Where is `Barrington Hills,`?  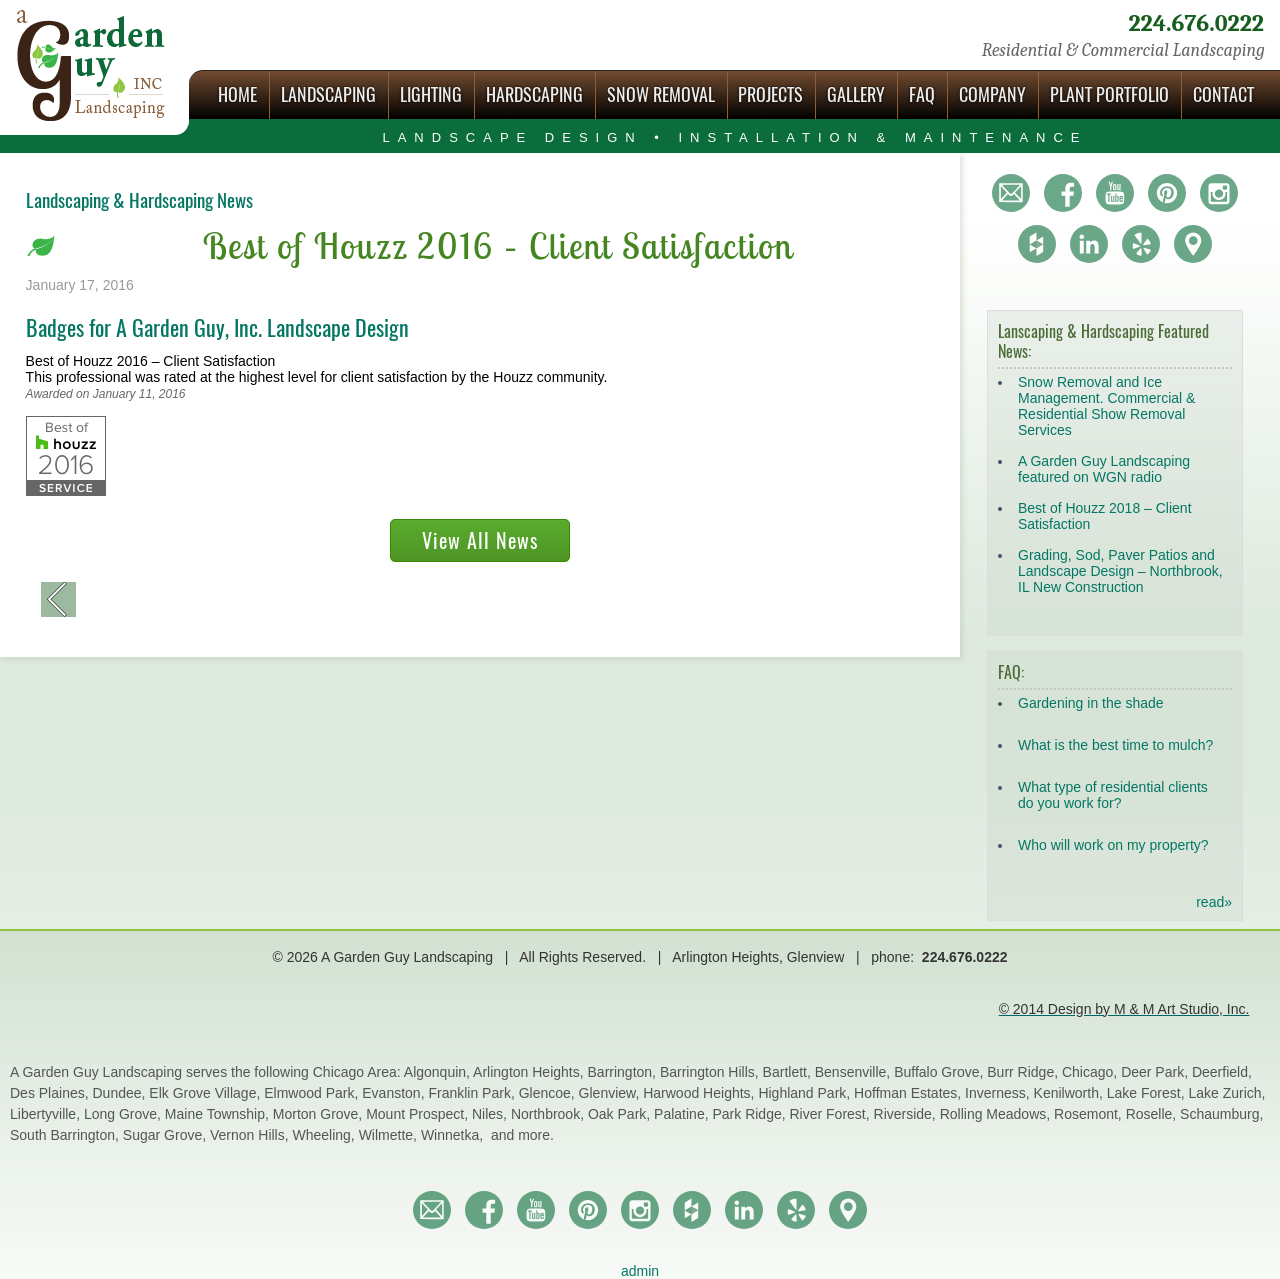 Barrington Hills, is located at coordinates (711, 1072).